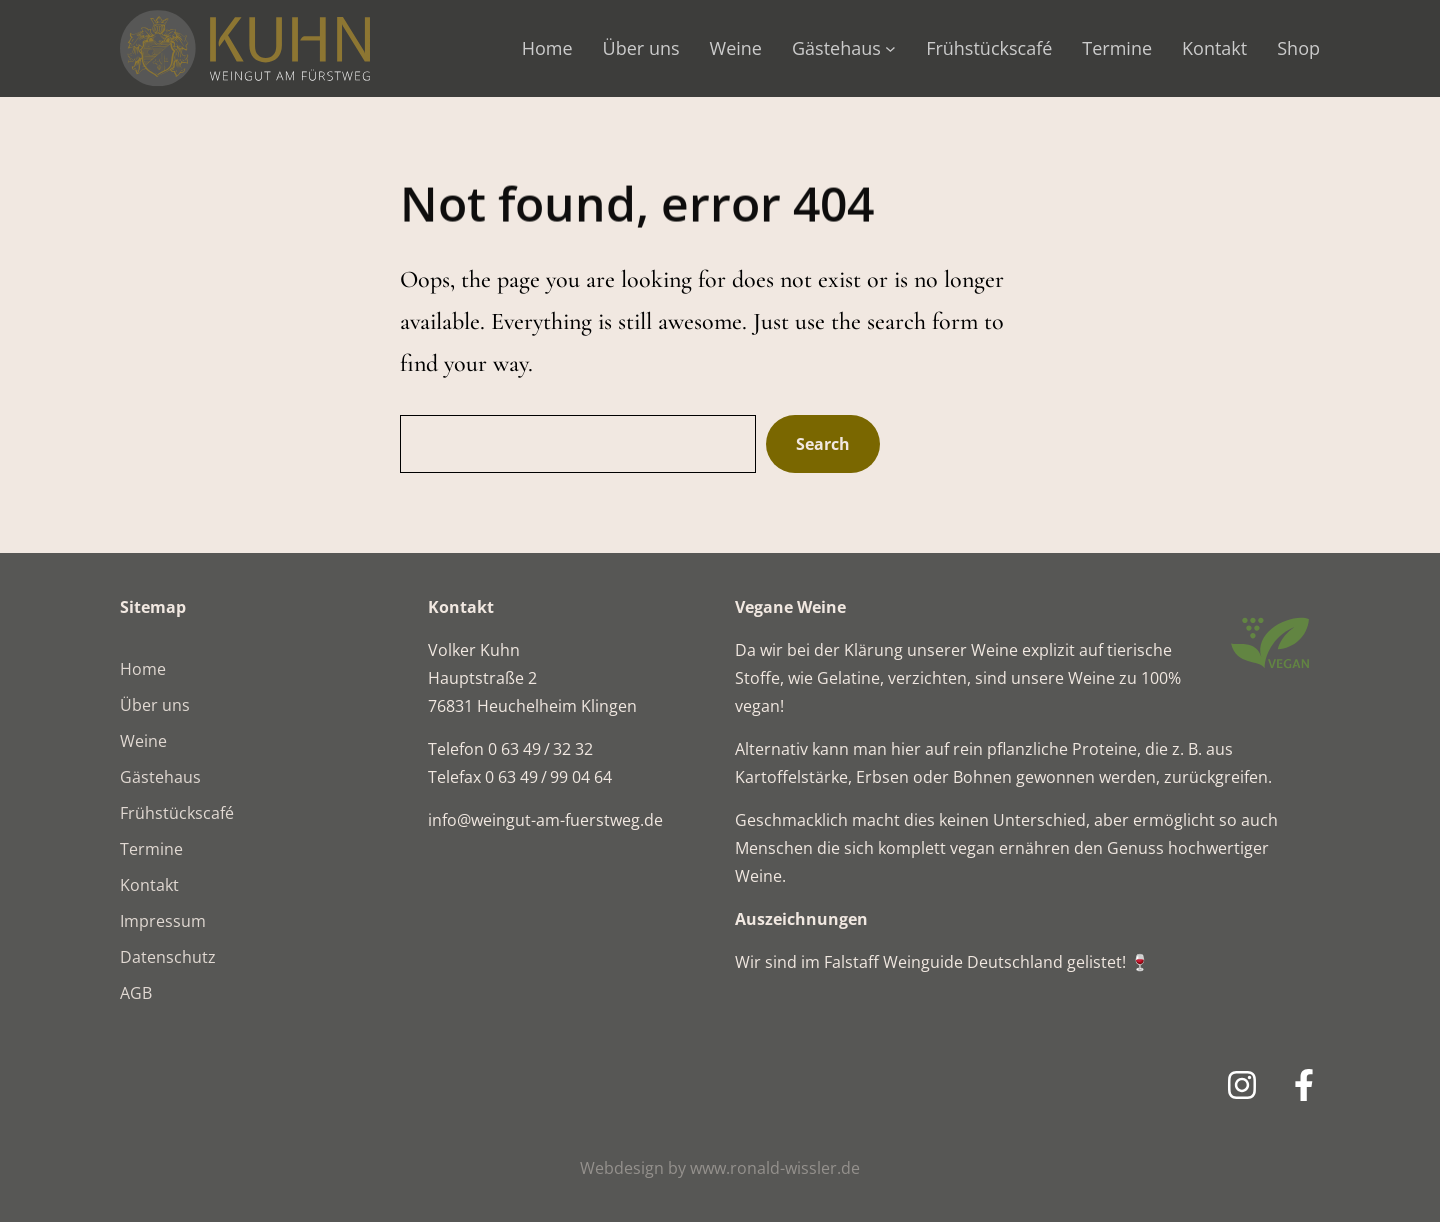 The width and height of the screenshot is (1440, 1222). What do you see at coordinates (545, 820) in the screenshot?
I see `info@weingut-am-fuerstweg.de` at bounding box center [545, 820].